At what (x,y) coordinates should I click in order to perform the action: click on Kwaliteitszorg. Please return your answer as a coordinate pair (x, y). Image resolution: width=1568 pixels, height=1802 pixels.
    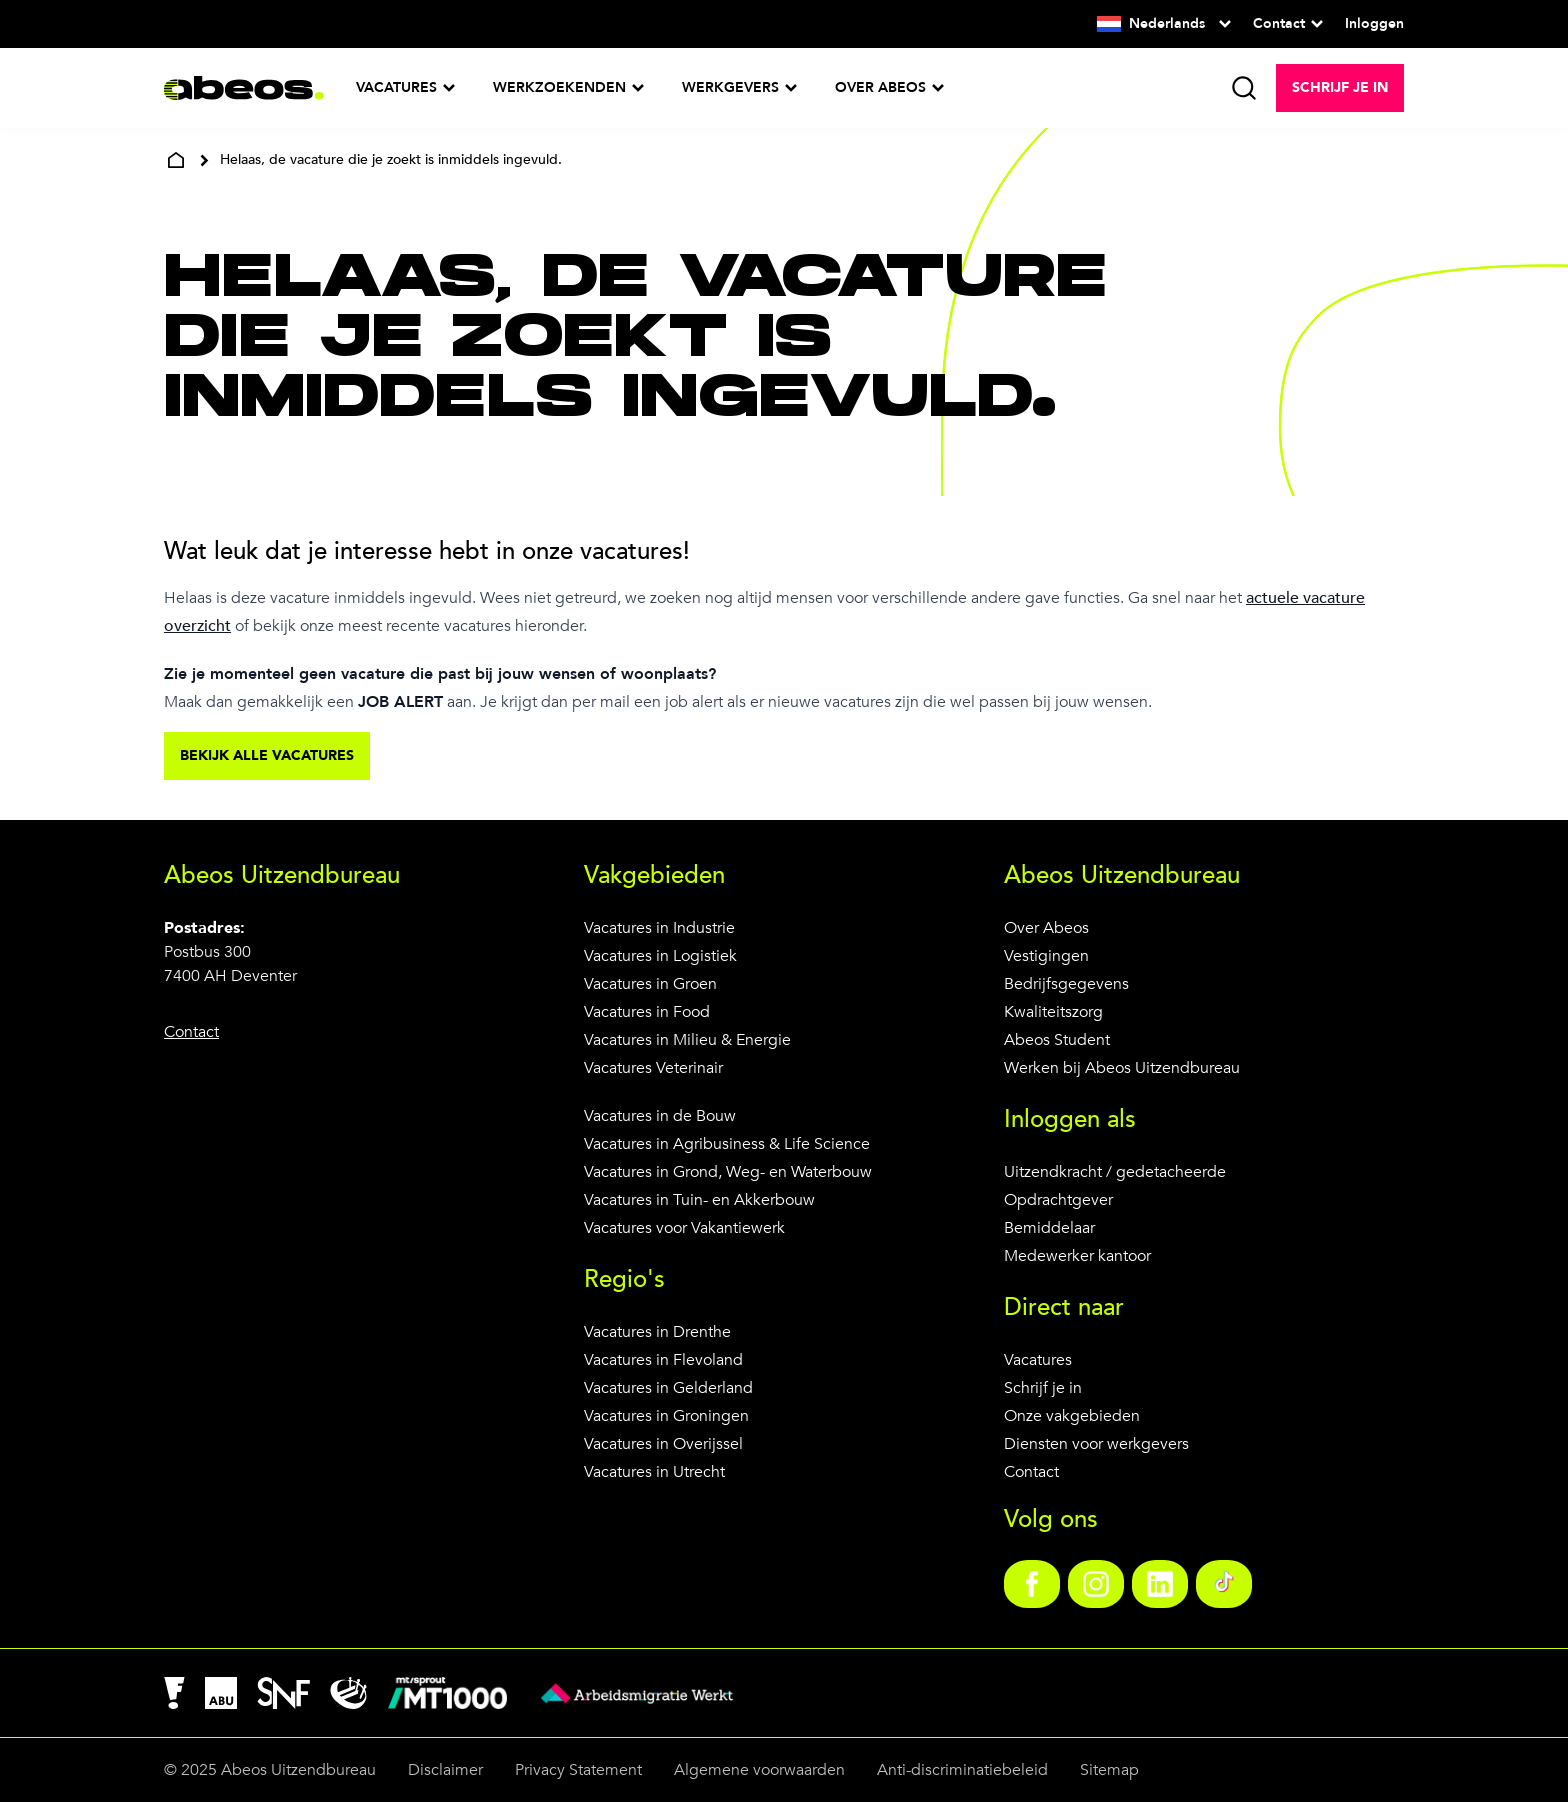
    Looking at the image, I should click on (1053, 1012).